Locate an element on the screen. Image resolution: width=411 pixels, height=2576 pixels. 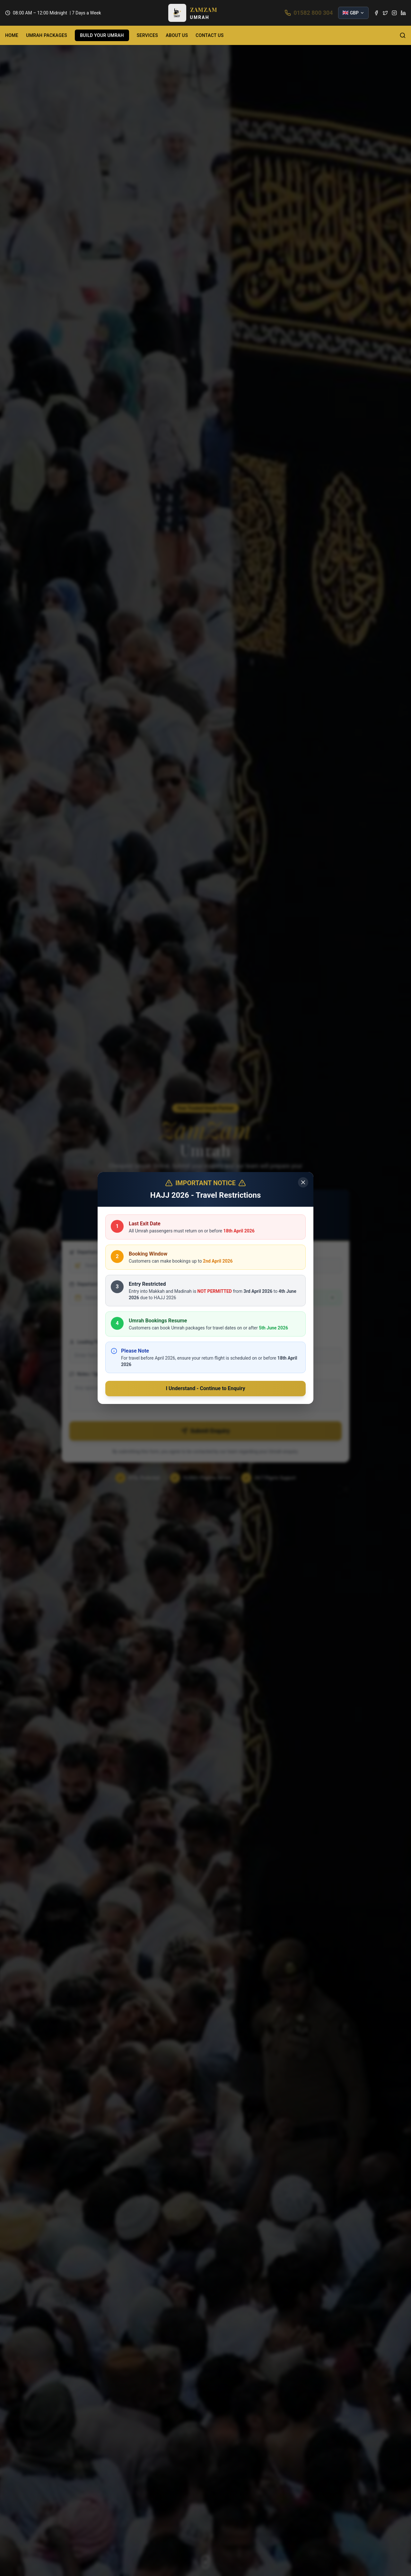
UMRAH PACKAGES is located at coordinates (46, 35).